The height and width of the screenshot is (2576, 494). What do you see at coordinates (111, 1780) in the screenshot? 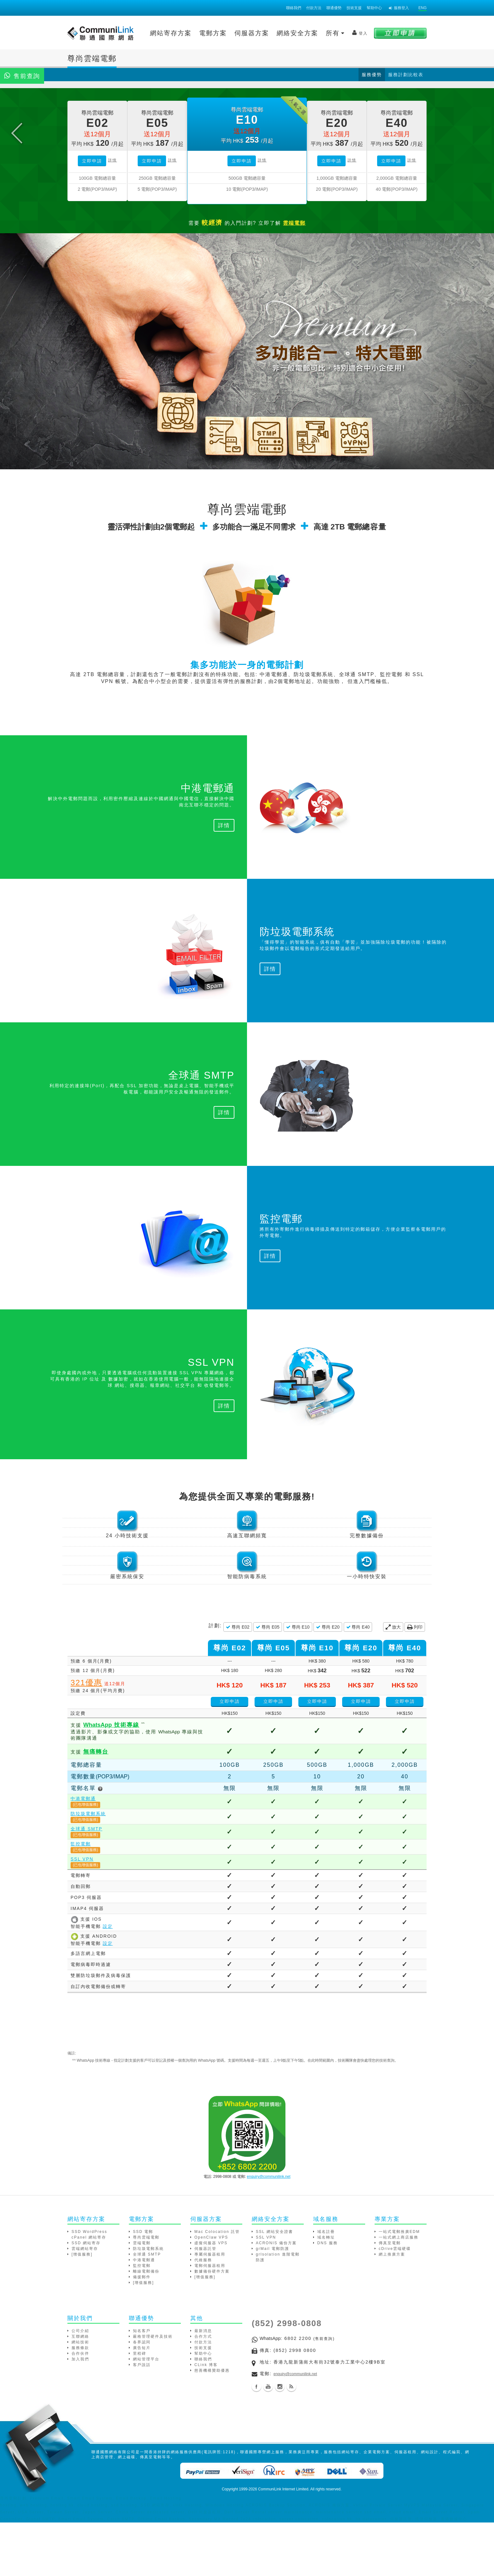
I see `技術專線` at bounding box center [111, 1780].